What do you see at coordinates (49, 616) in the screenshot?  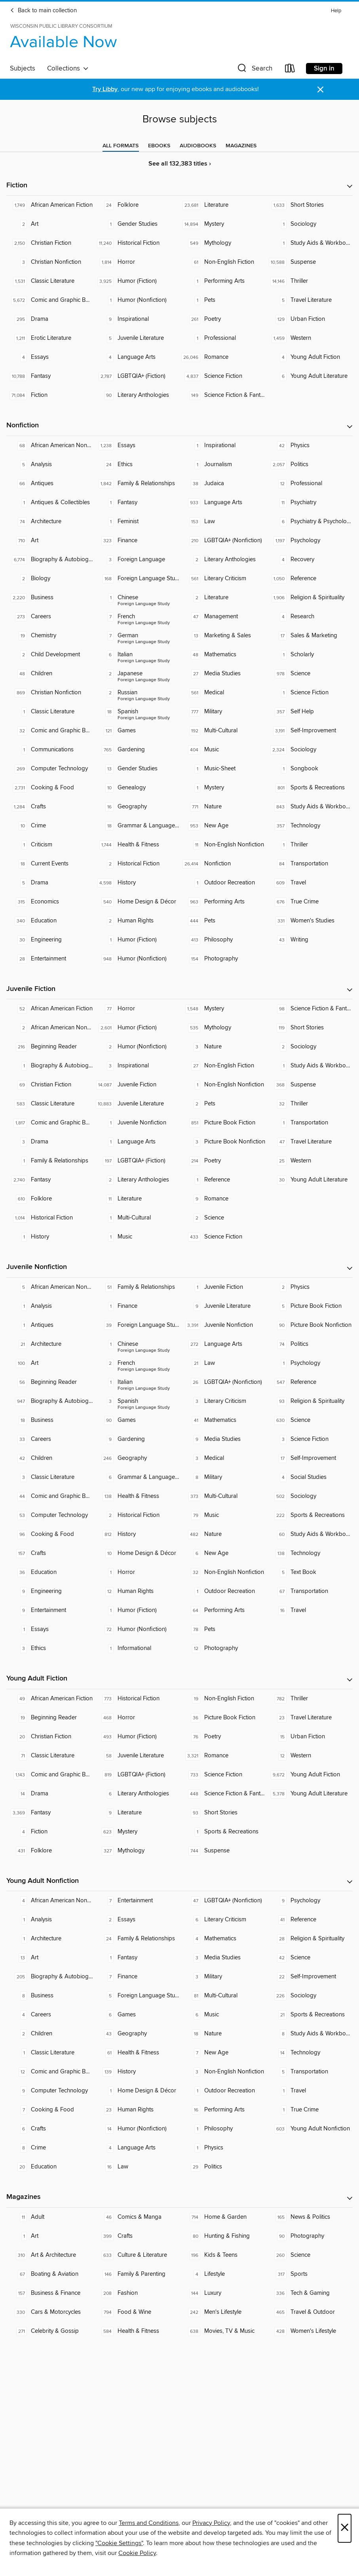 I see `[Careers. 273 titles in collection.]` at bounding box center [49, 616].